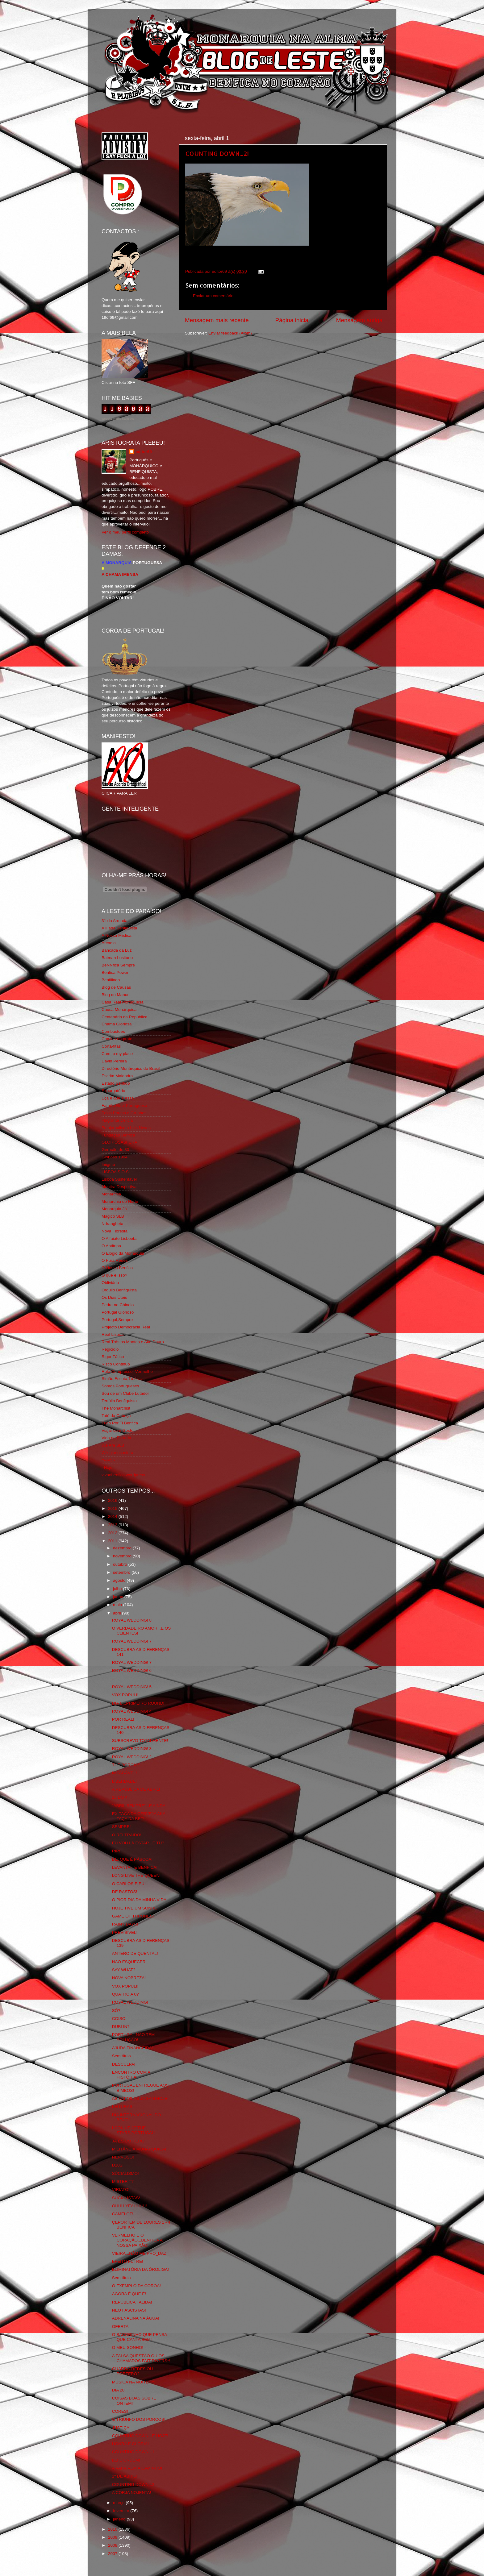 The image size is (484, 2576). Describe the element at coordinates (120, 1564) in the screenshot. I see `outubro` at that location.